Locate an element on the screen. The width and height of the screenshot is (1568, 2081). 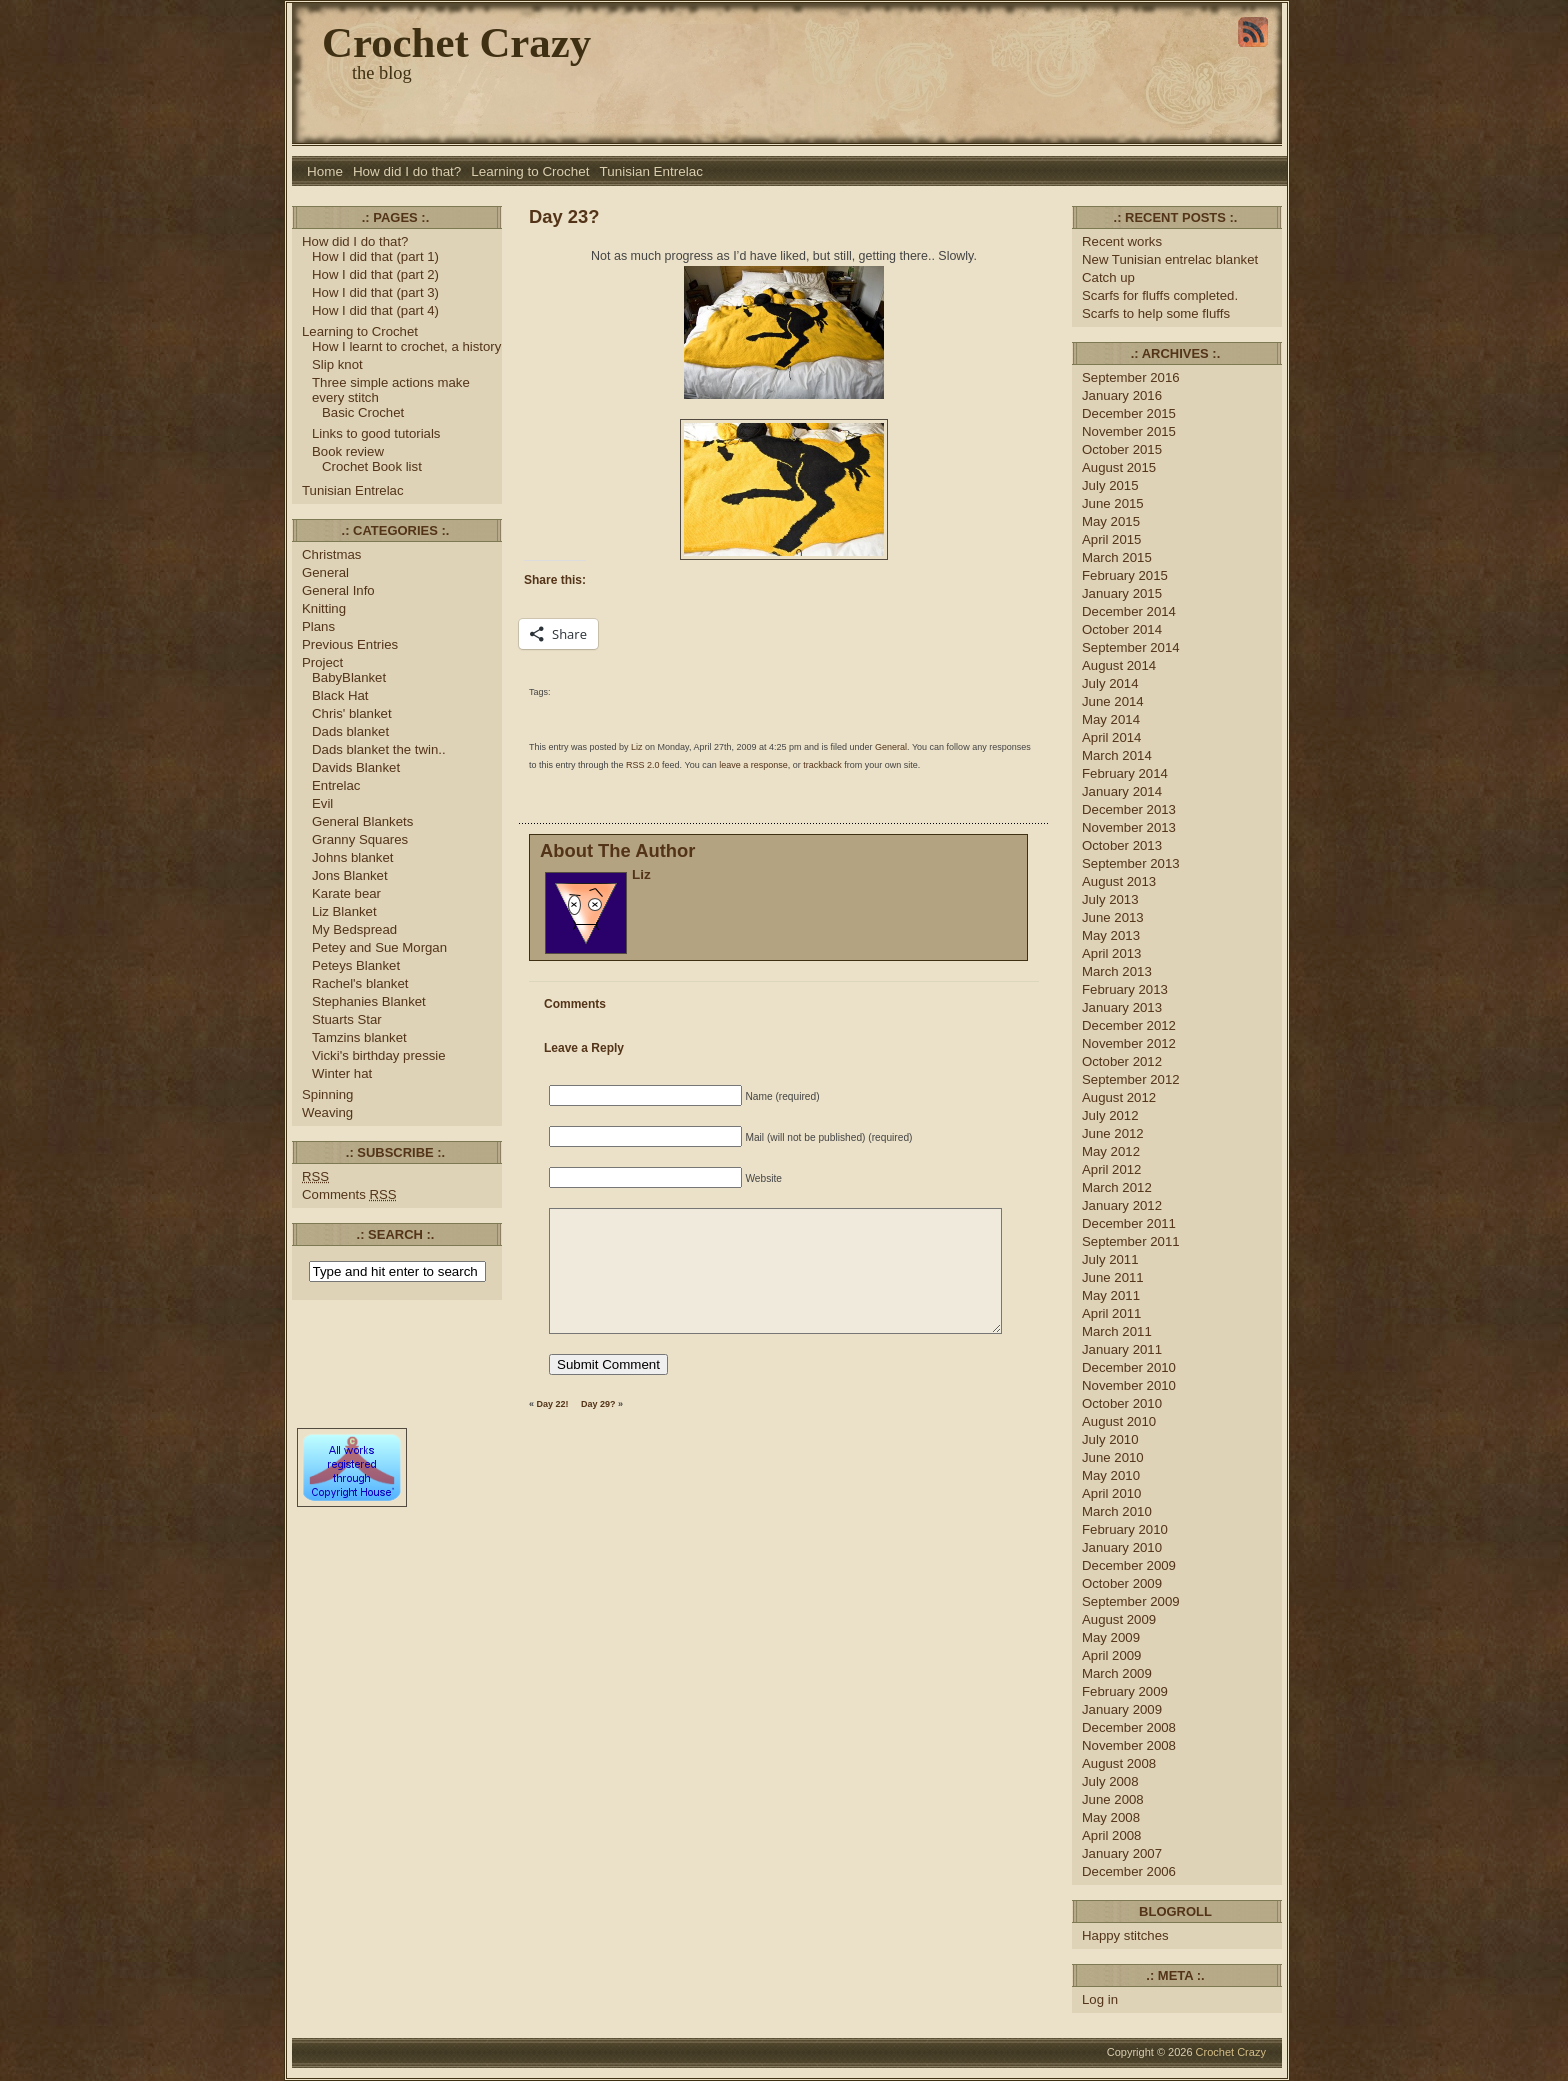
February 2014 is located at coordinates (1125, 773).